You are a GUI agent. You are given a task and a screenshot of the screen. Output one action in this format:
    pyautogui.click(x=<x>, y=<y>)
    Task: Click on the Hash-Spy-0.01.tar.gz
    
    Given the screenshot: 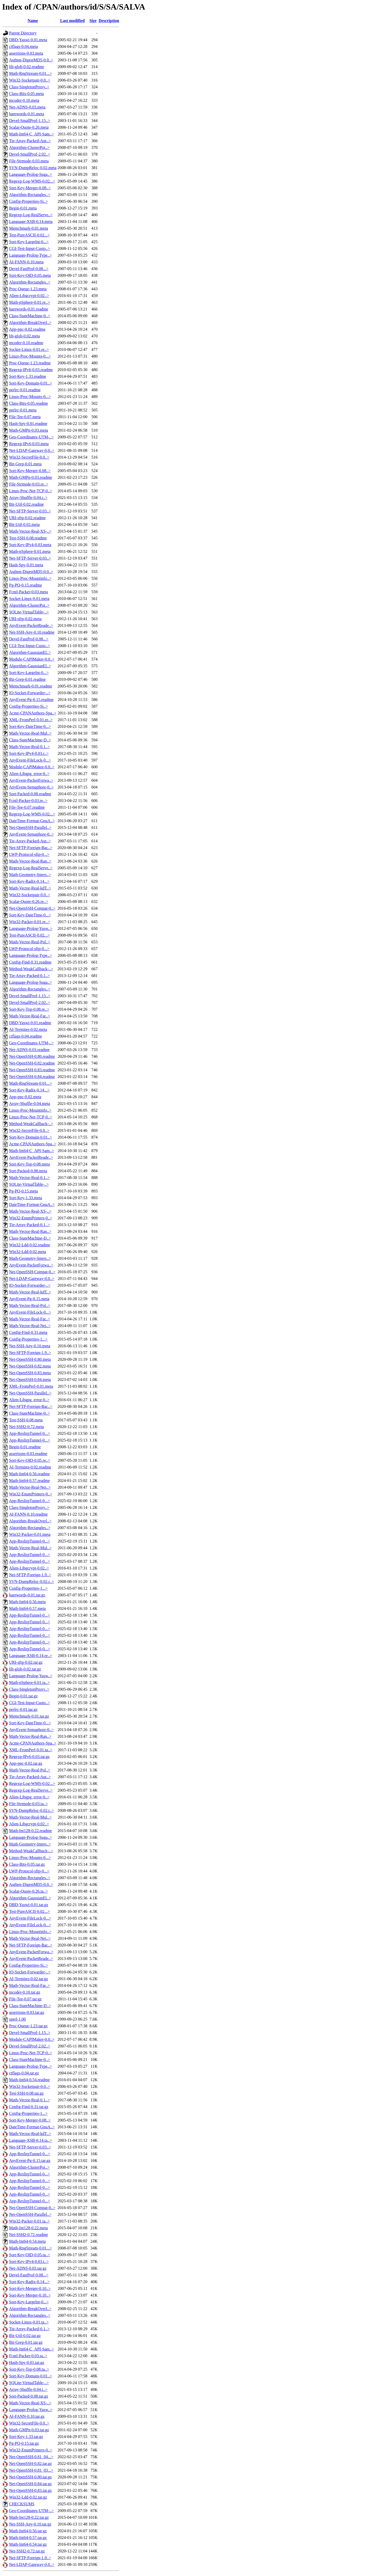 What is the action you would take?
    pyautogui.click(x=26, y=2362)
    